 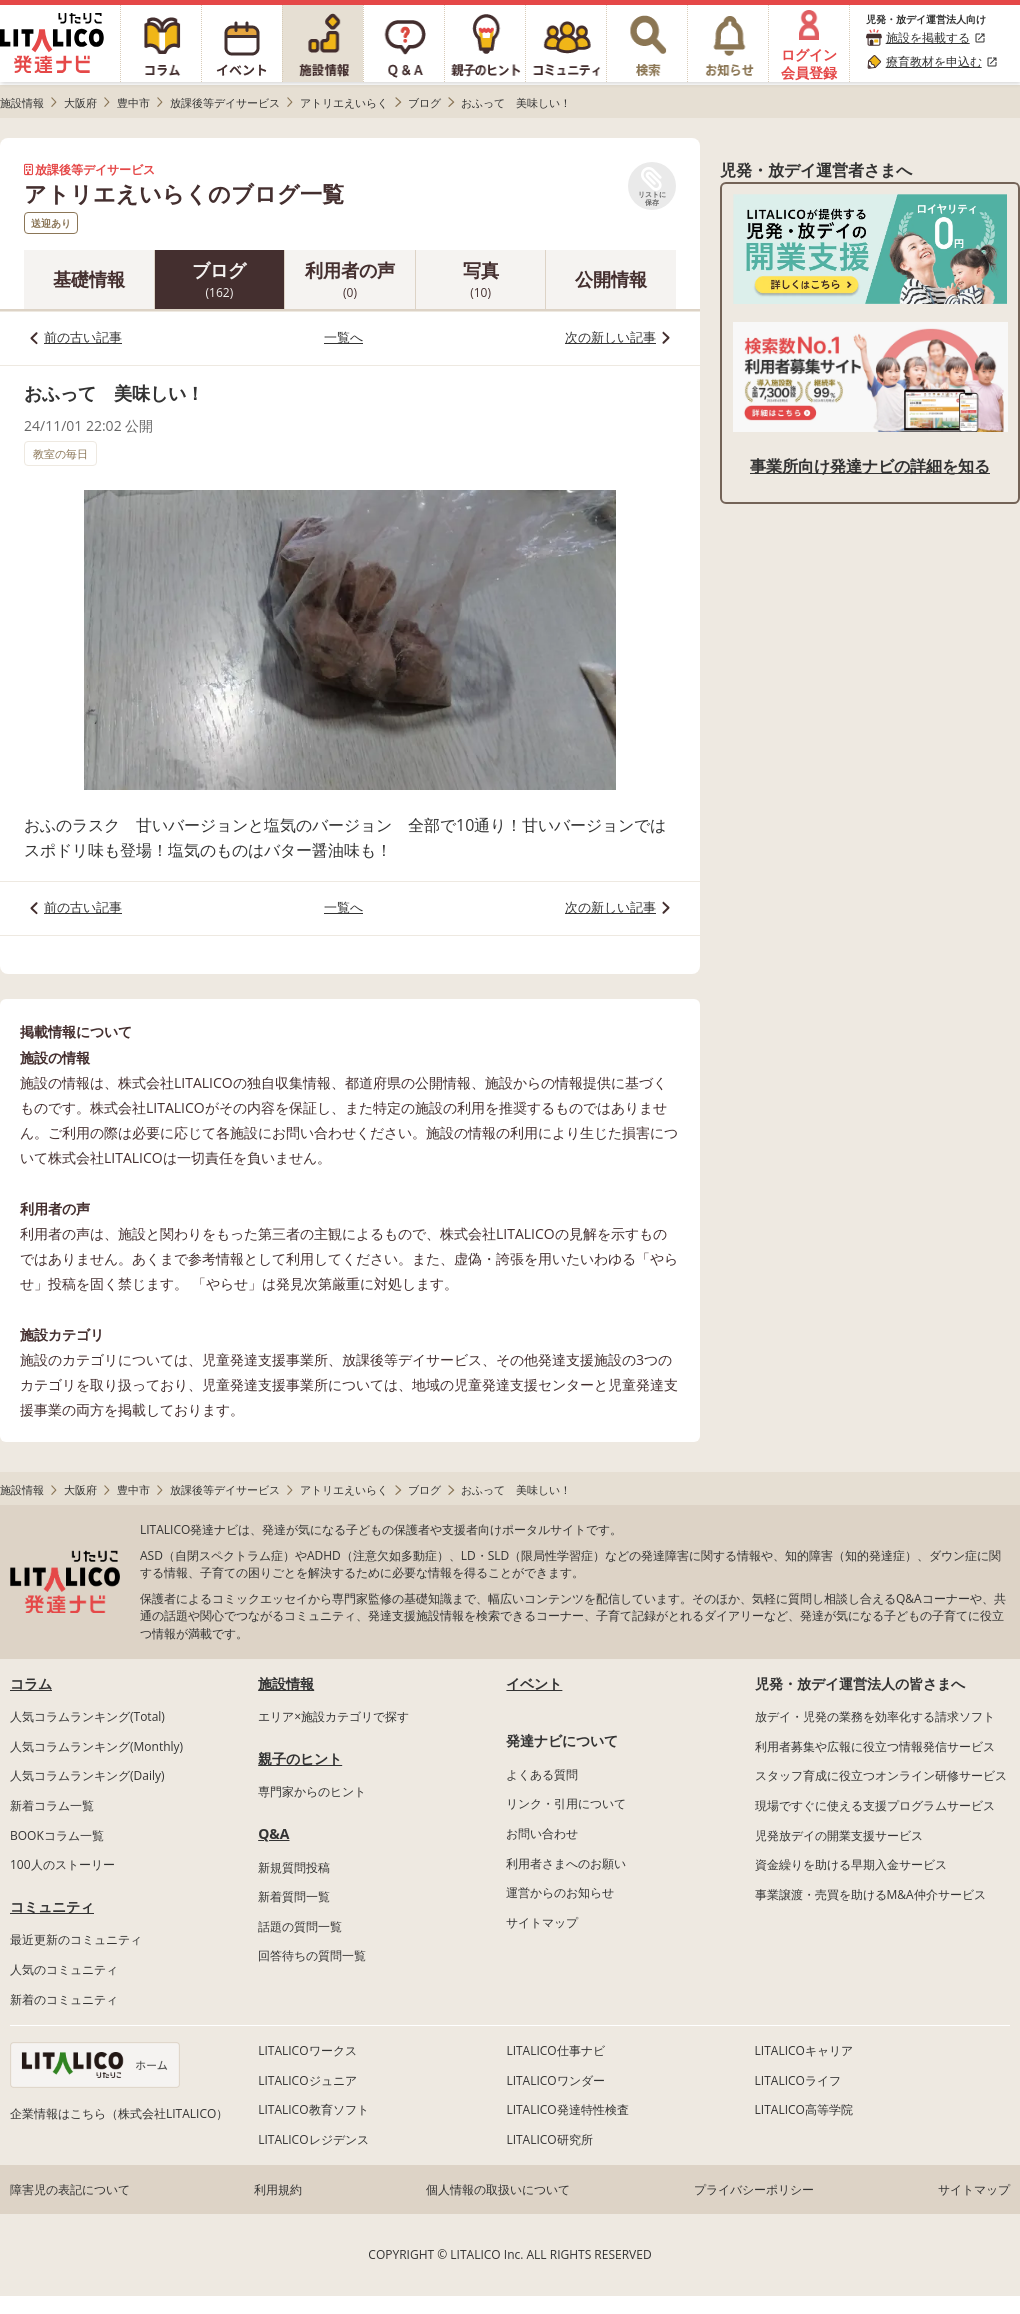 I want to click on 最近更新のコミュニティ, so click(x=76, y=1939).